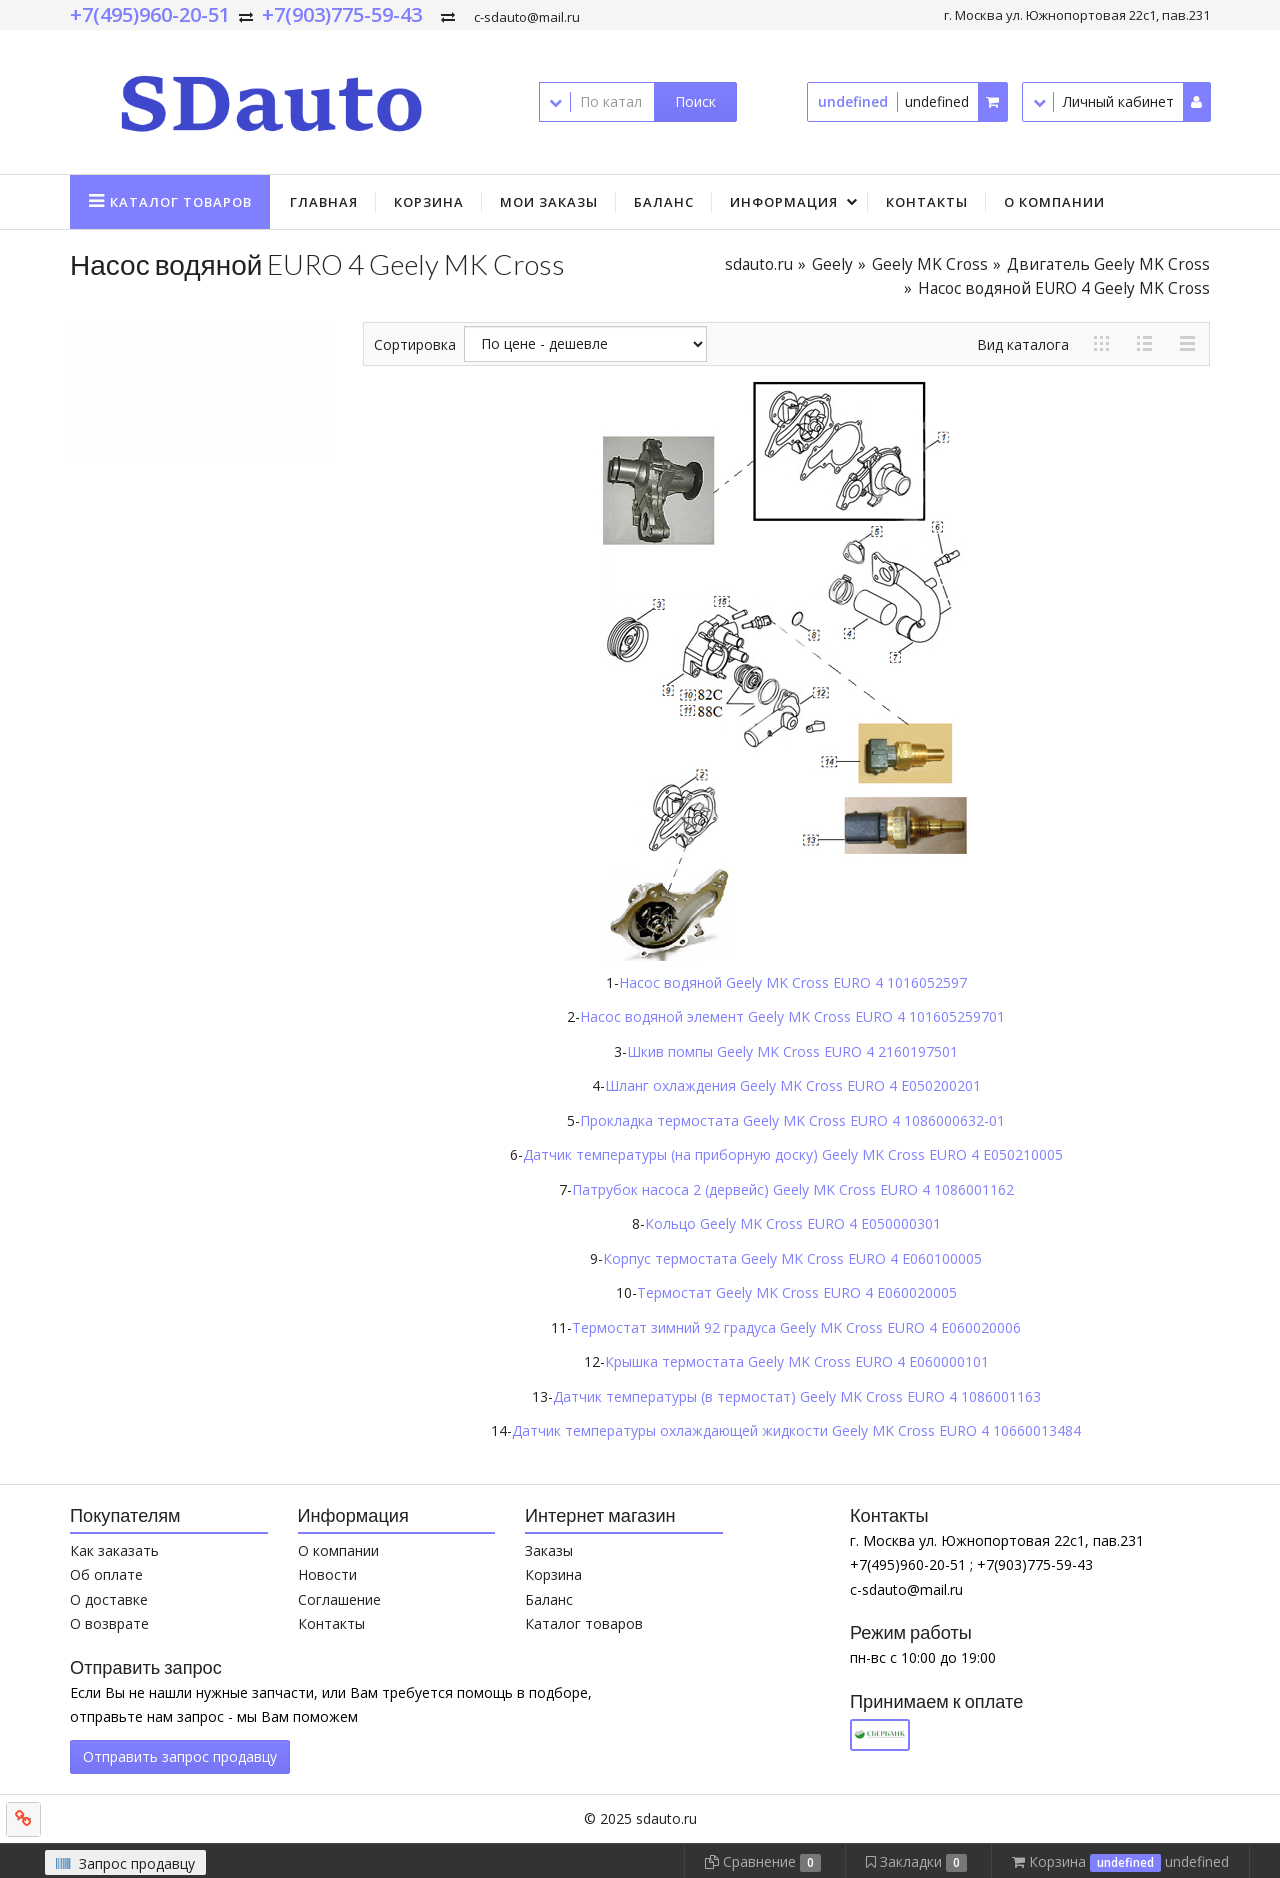 This screenshot has width=1280, height=1878. I want to click on Информация, so click(784, 202).